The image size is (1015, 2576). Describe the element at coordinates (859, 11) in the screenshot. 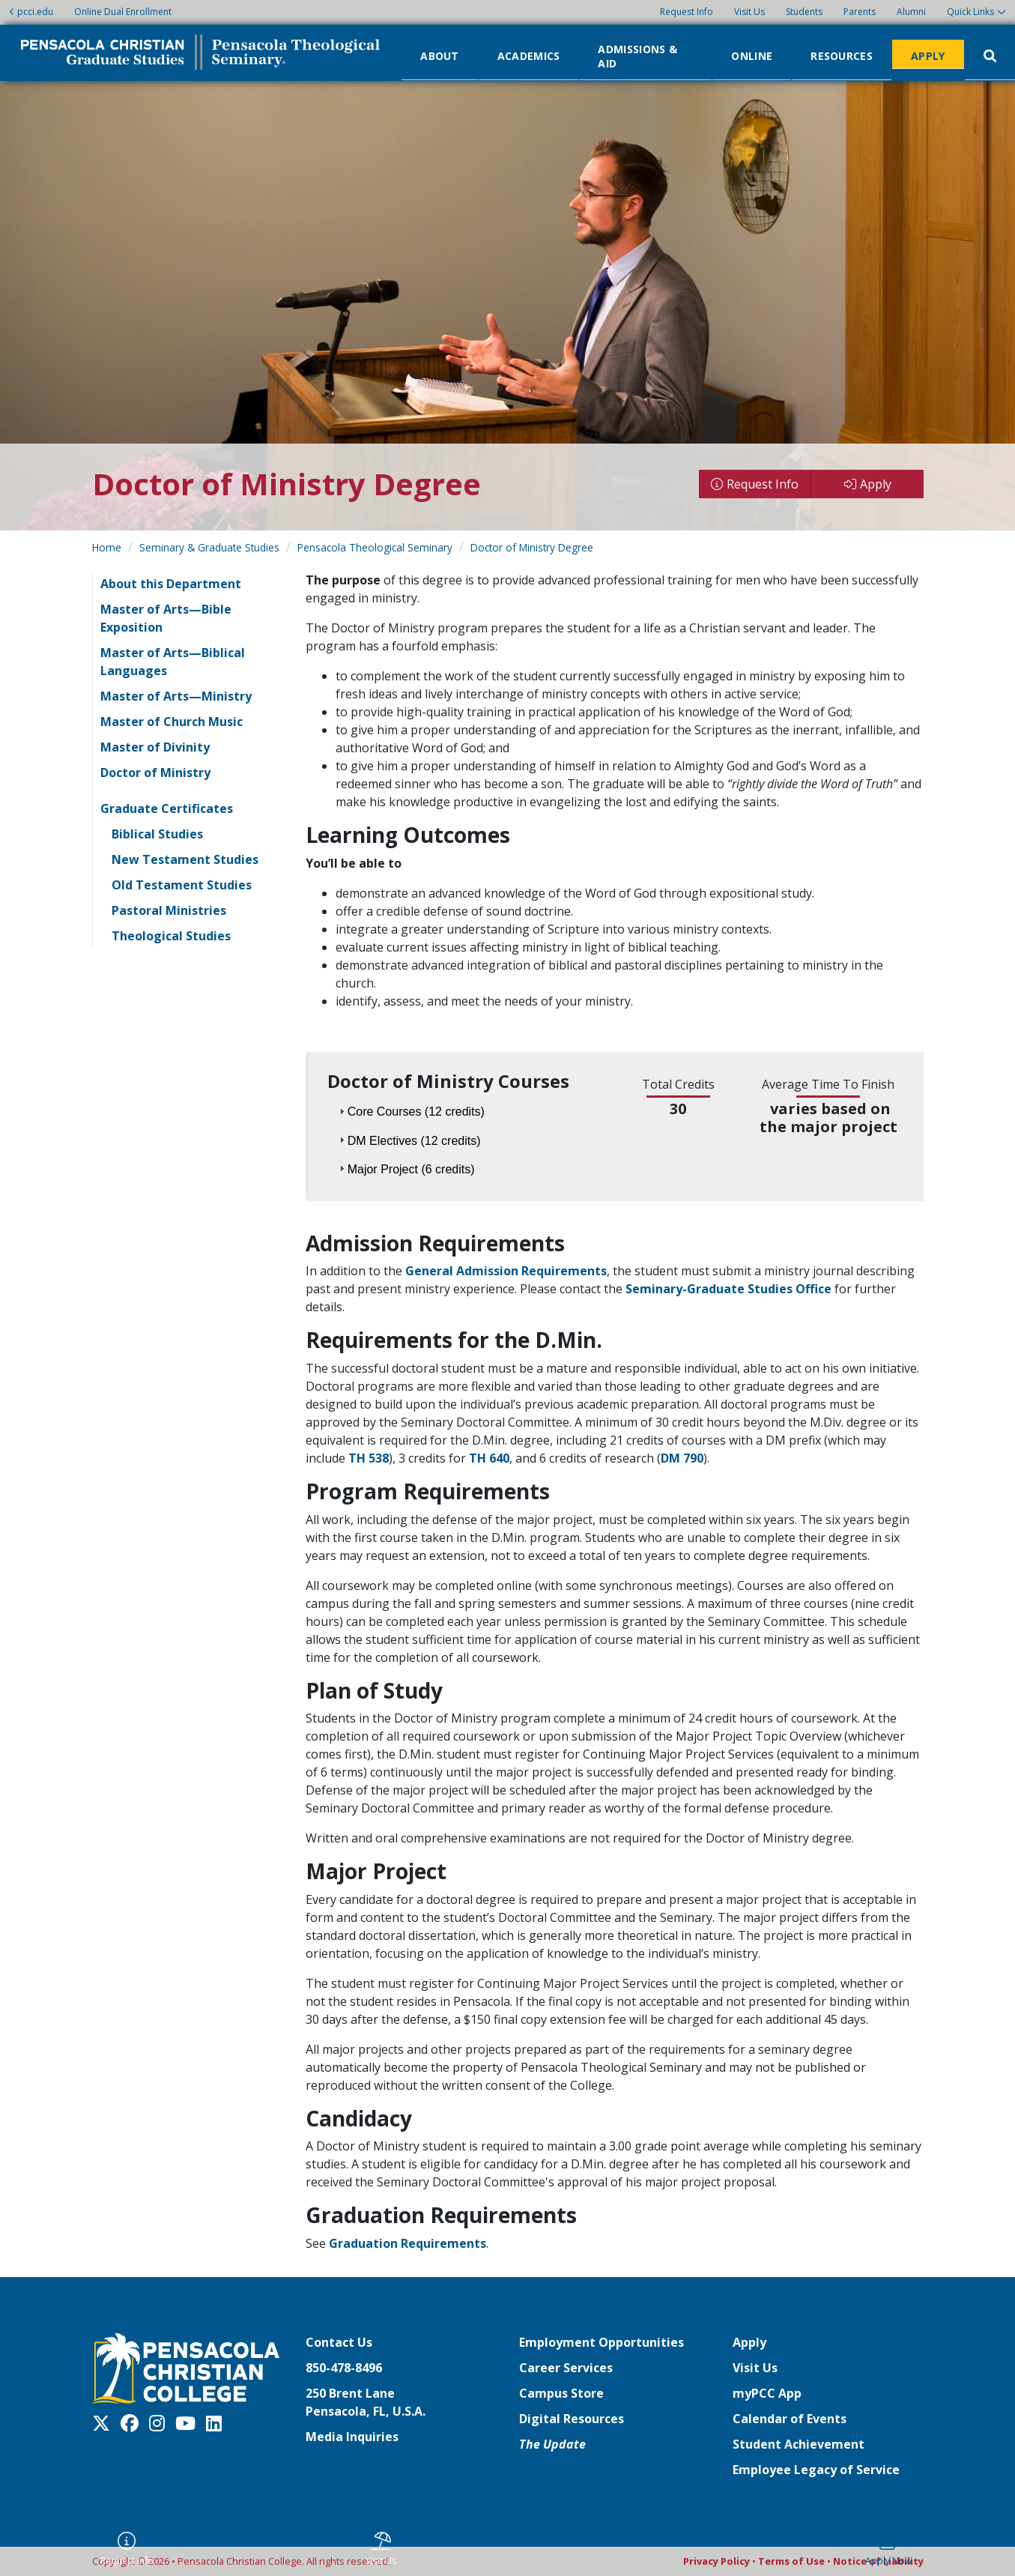

I see `Parents` at that location.